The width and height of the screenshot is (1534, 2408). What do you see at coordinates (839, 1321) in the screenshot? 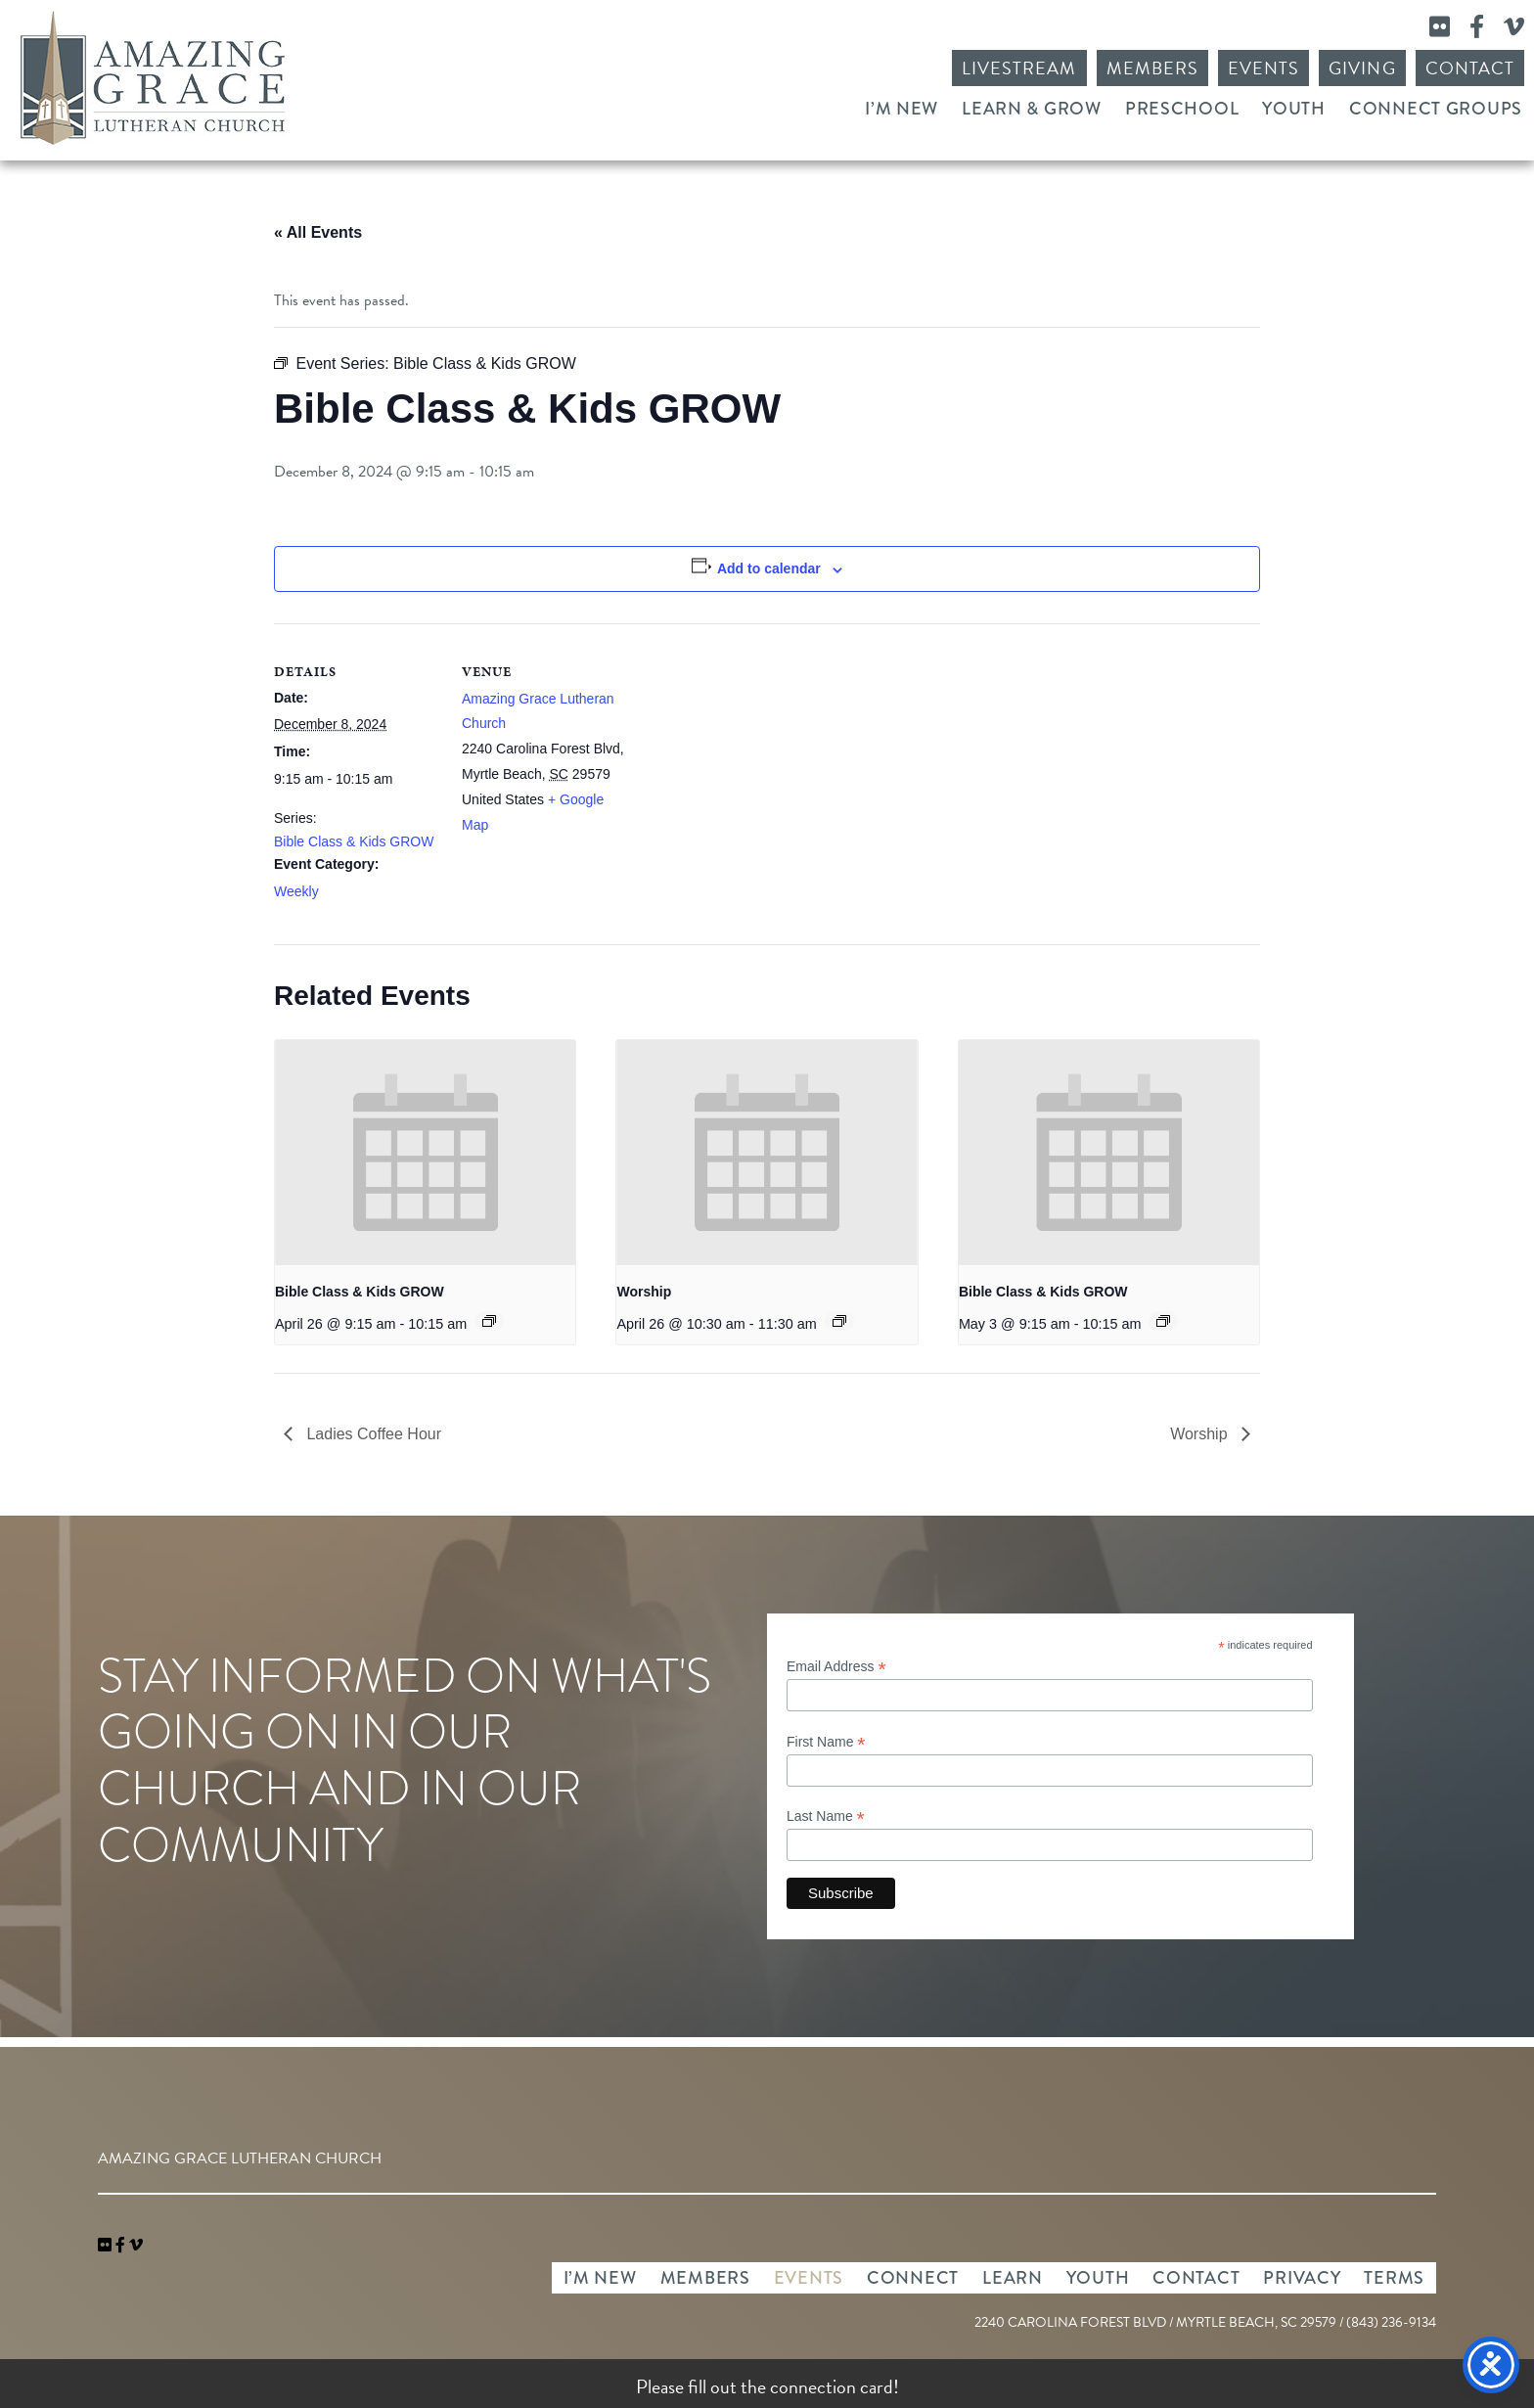
I see `[Event series: Worship]` at bounding box center [839, 1321].